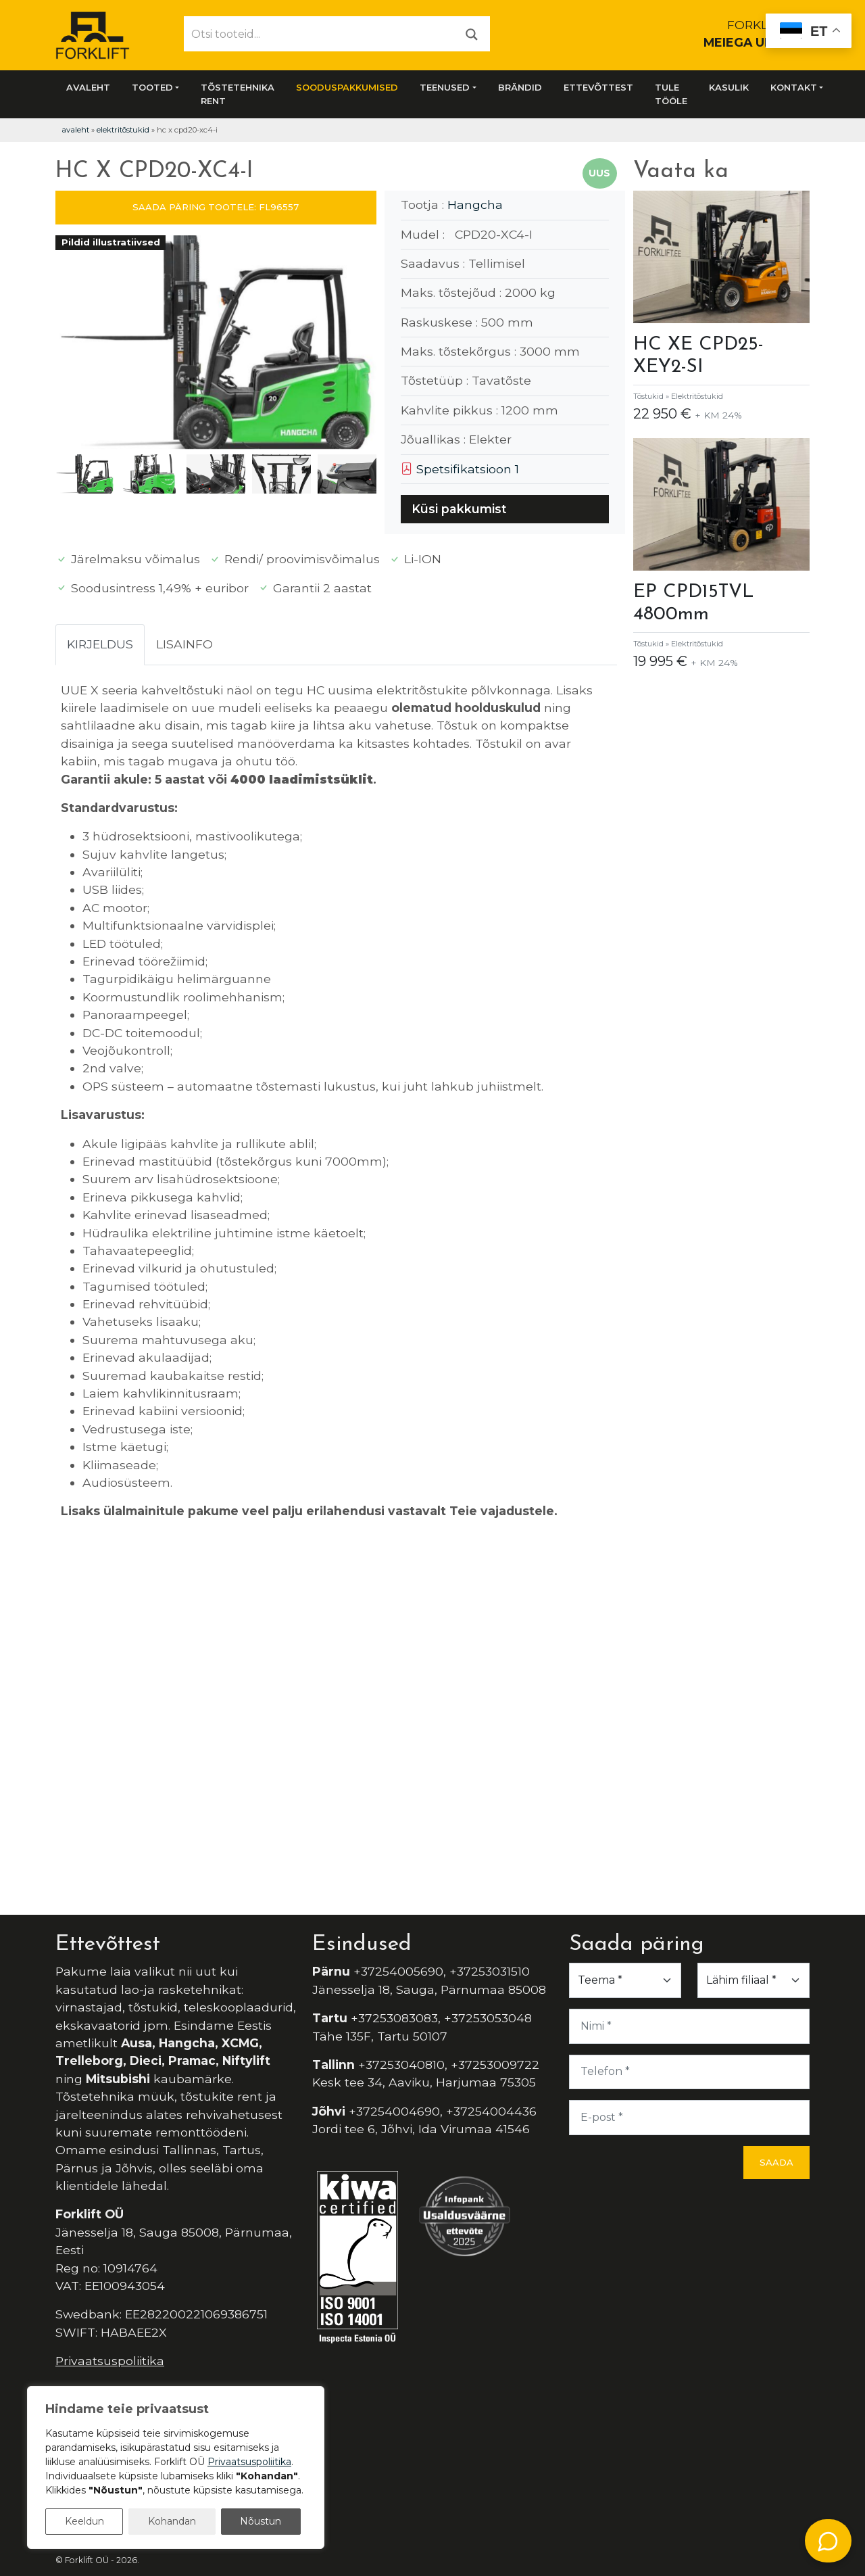  Describe the element at coordinates (793, 87) in the screenshot. I see `Kontakt` at that location.